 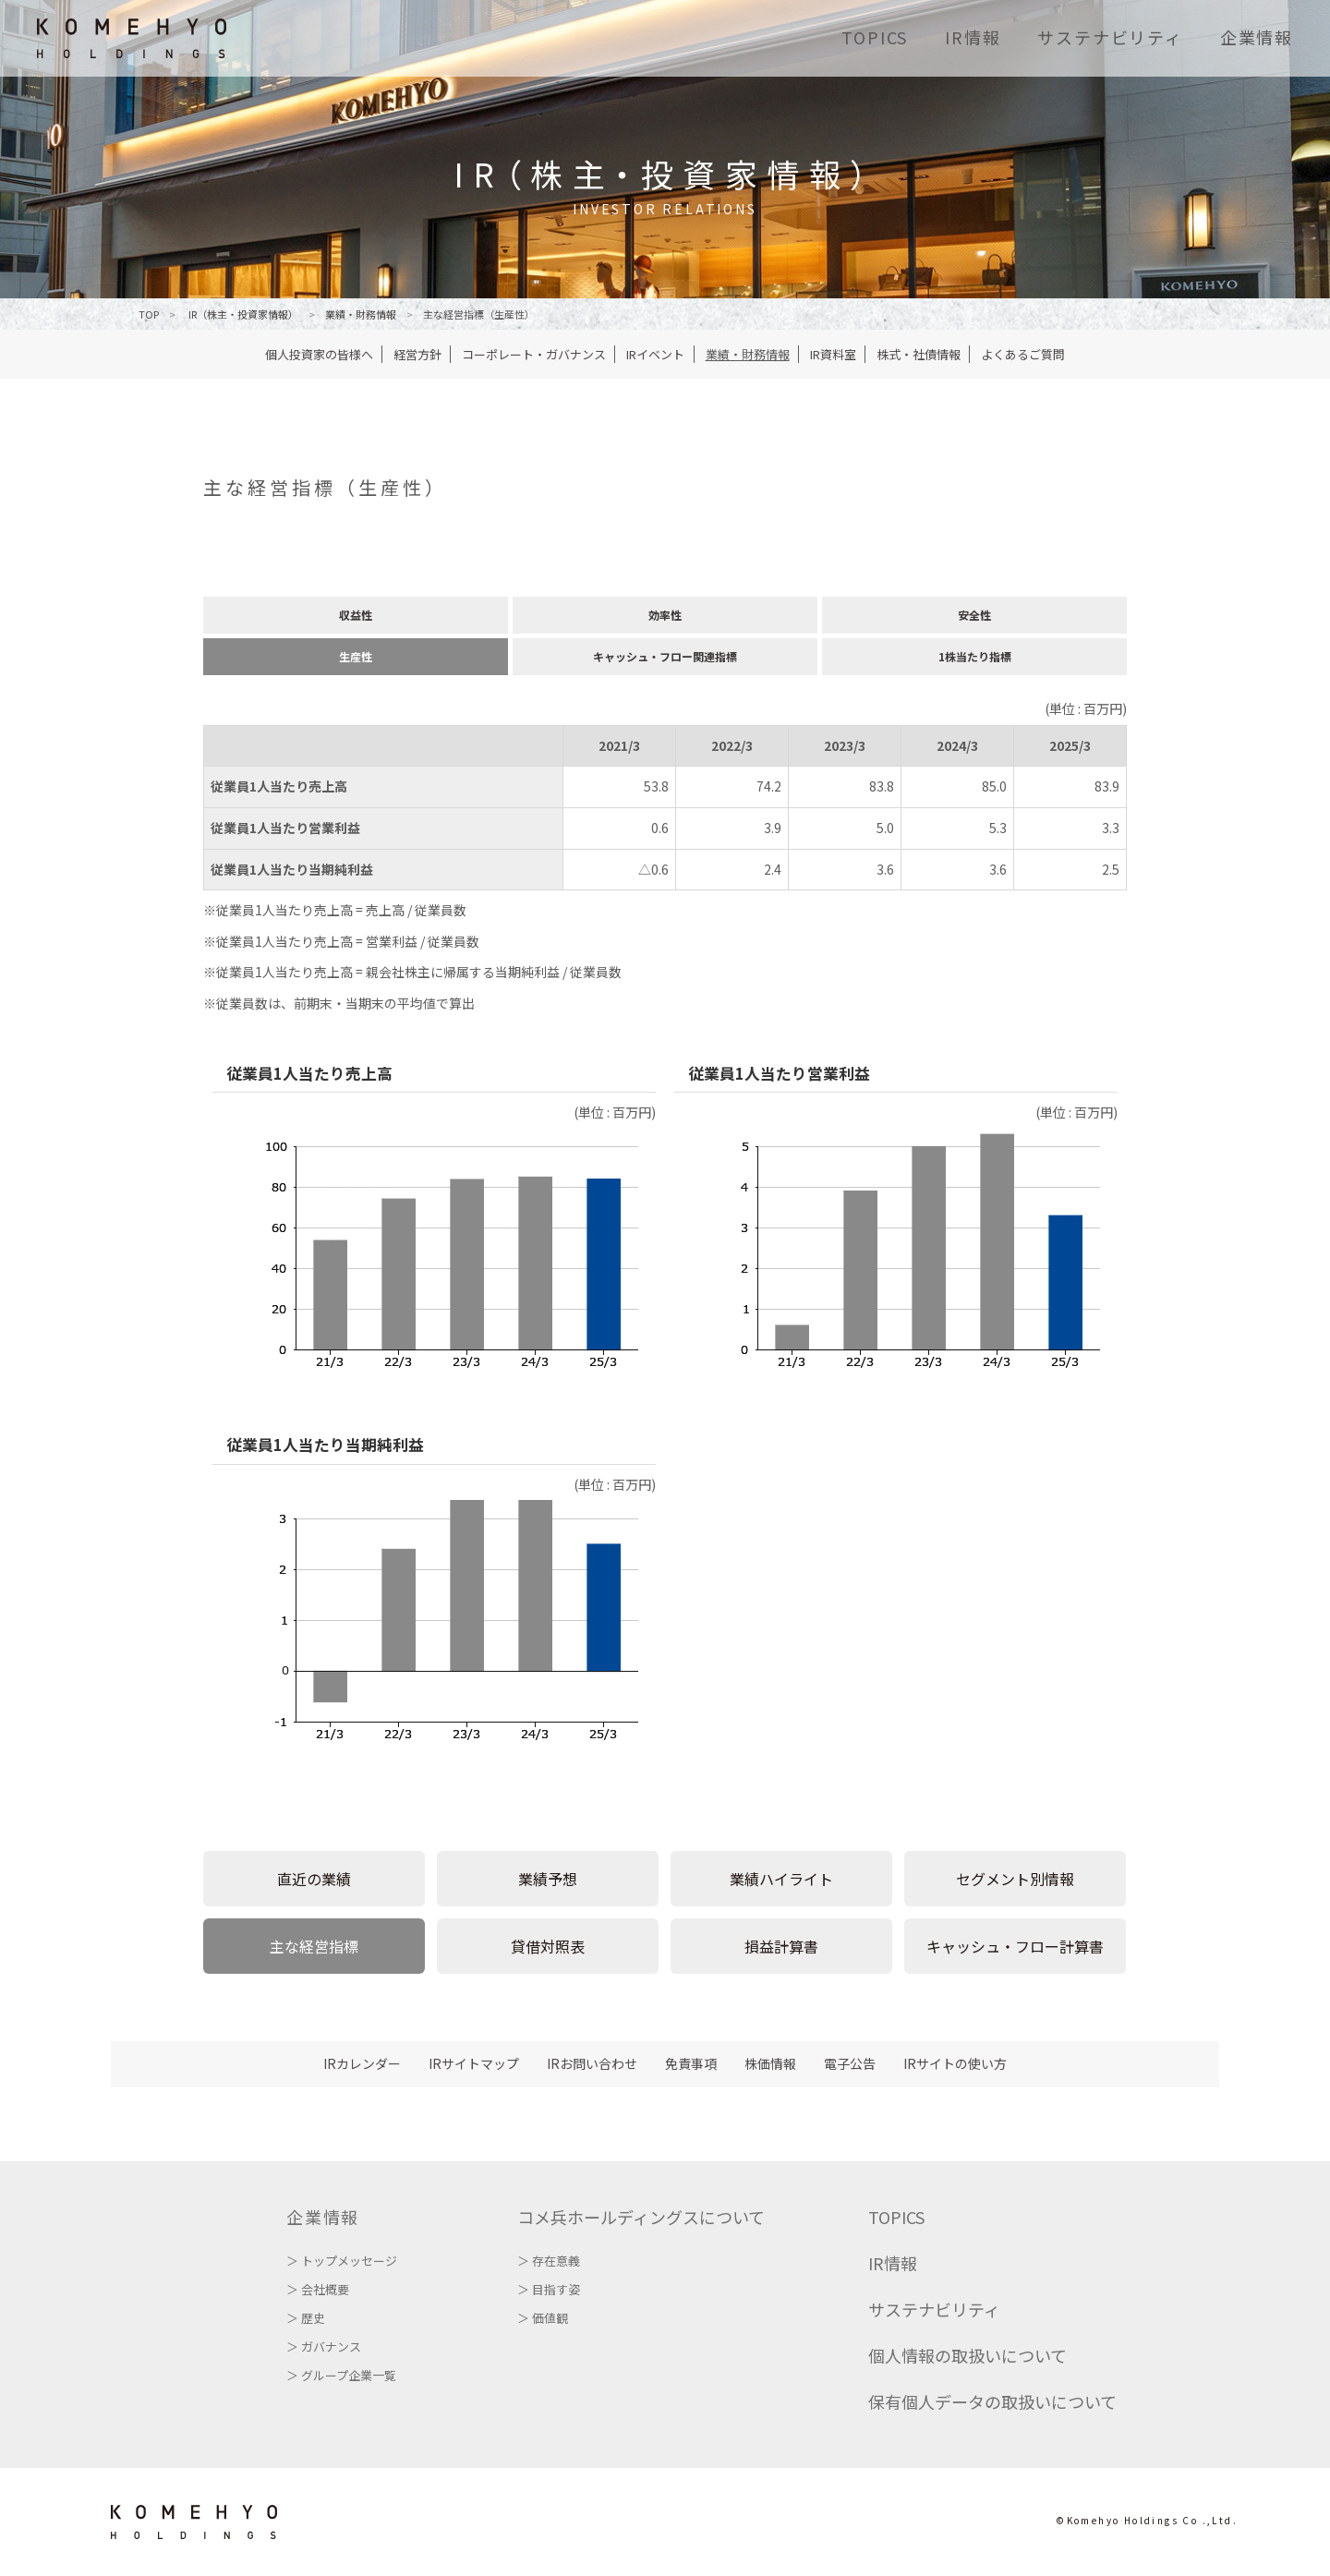 I want to click on IRお問い合わせ, so click(x=592, y=2063).